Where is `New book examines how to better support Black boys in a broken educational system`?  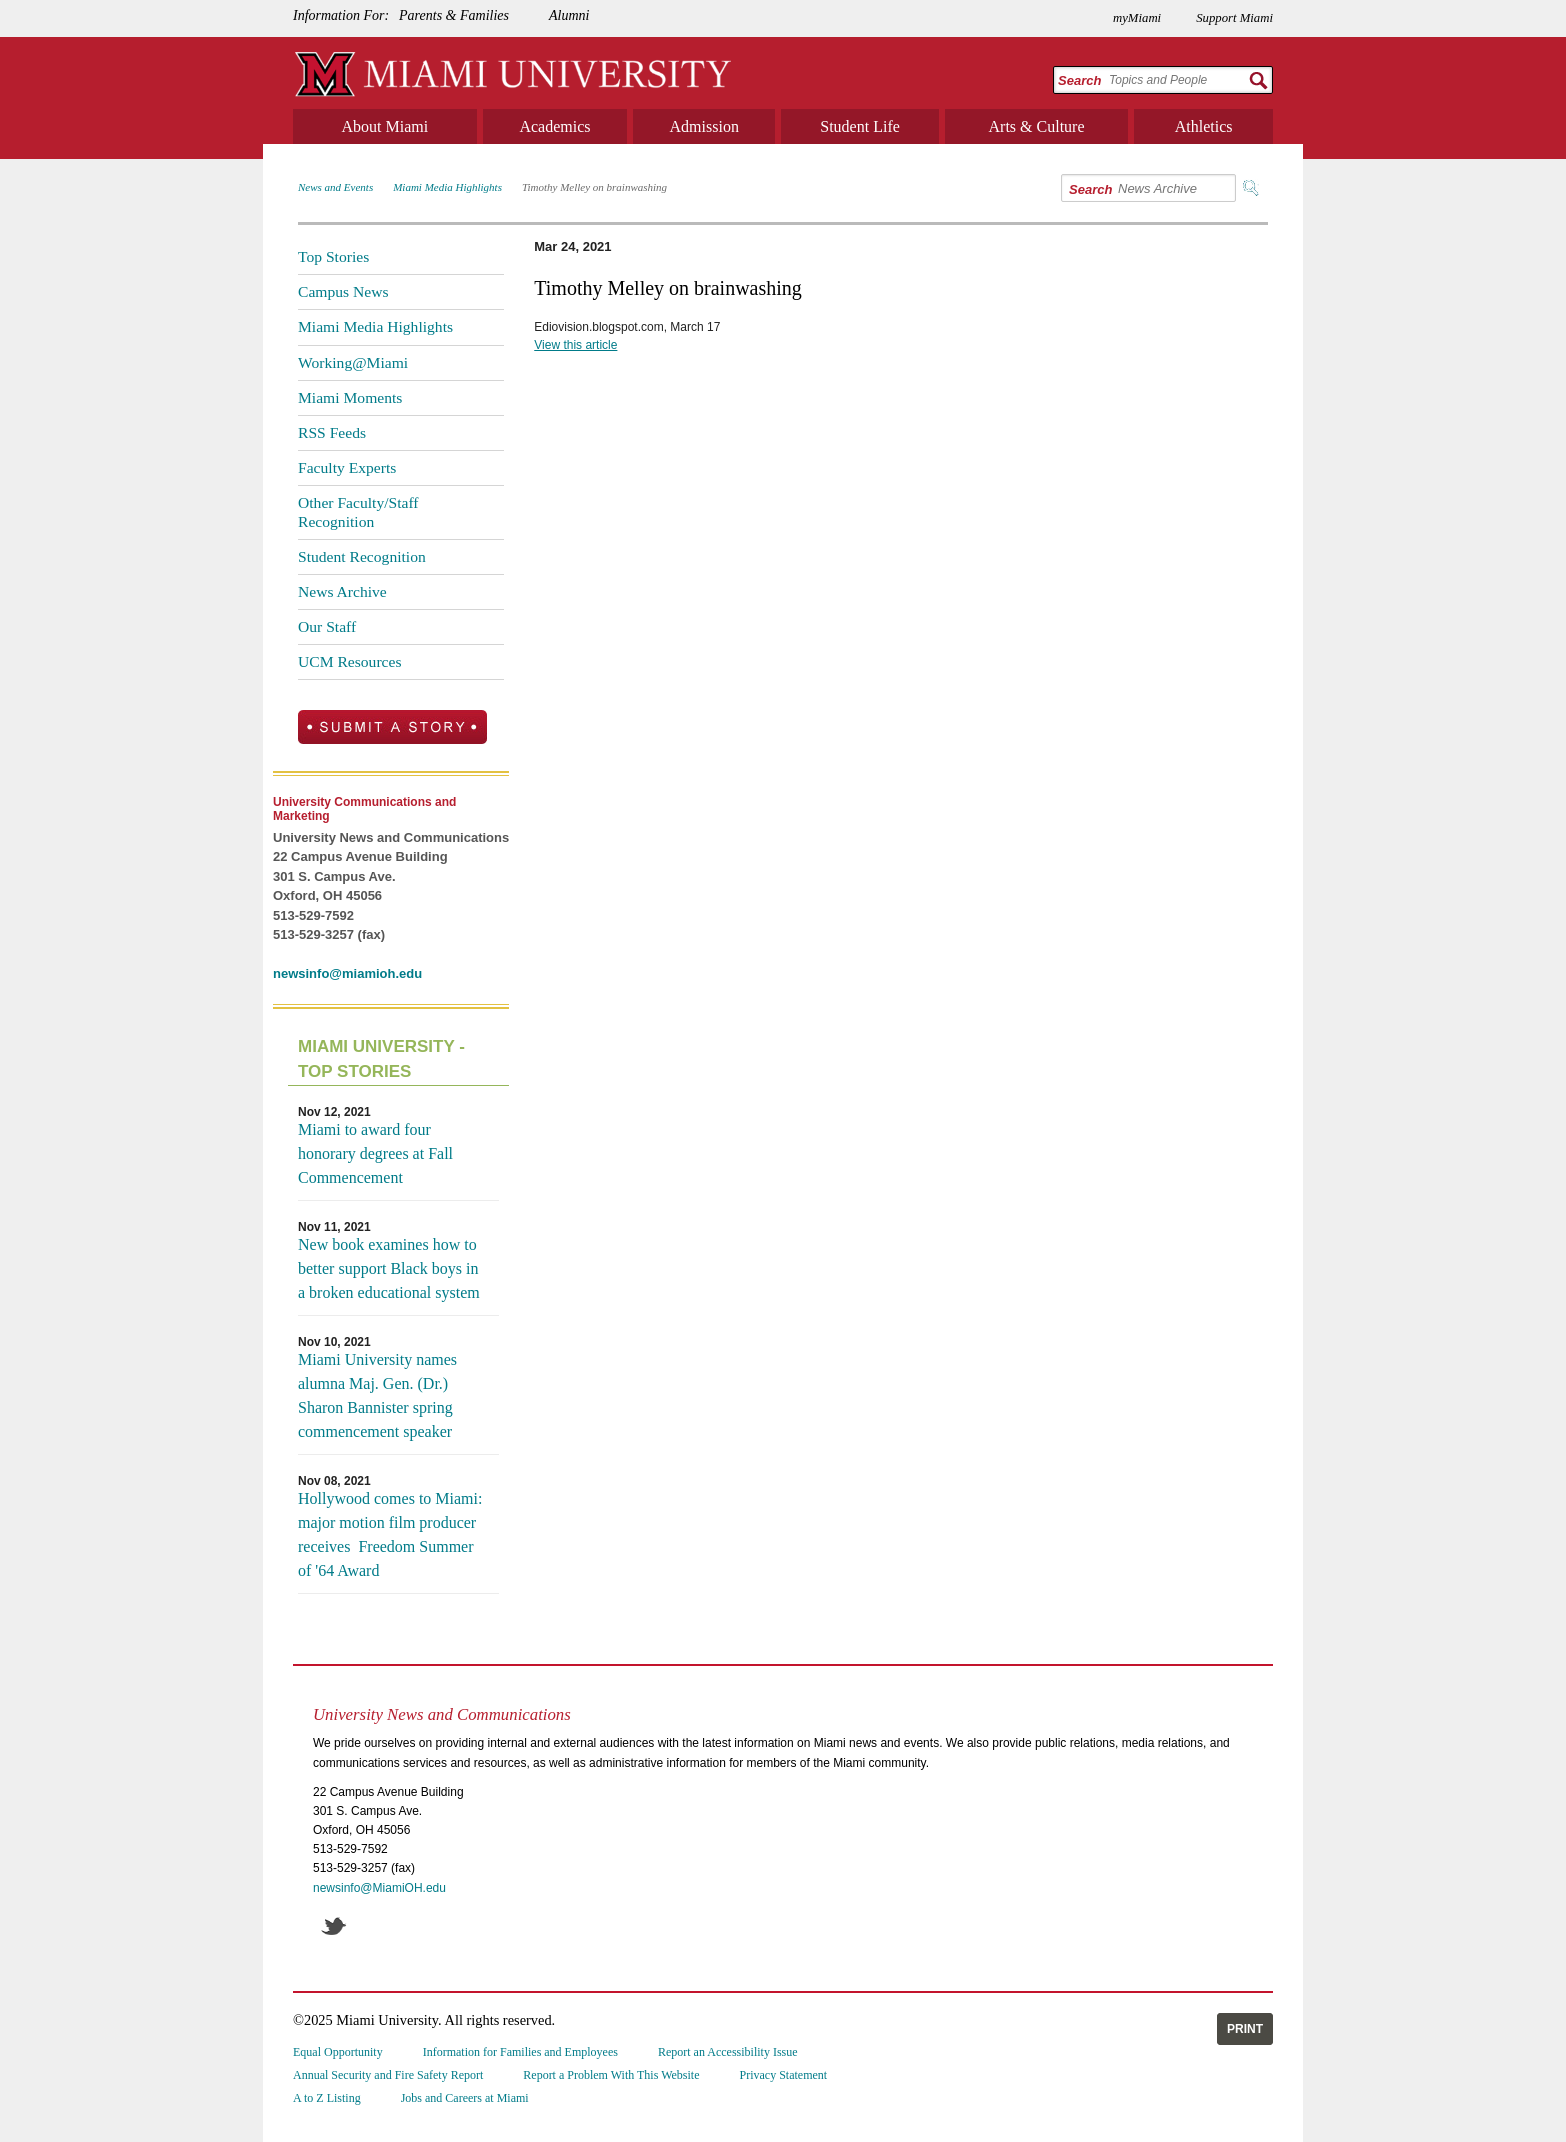 New book examines how to better support Black boys in a broken educational system is located at coordinates (389, 1268).